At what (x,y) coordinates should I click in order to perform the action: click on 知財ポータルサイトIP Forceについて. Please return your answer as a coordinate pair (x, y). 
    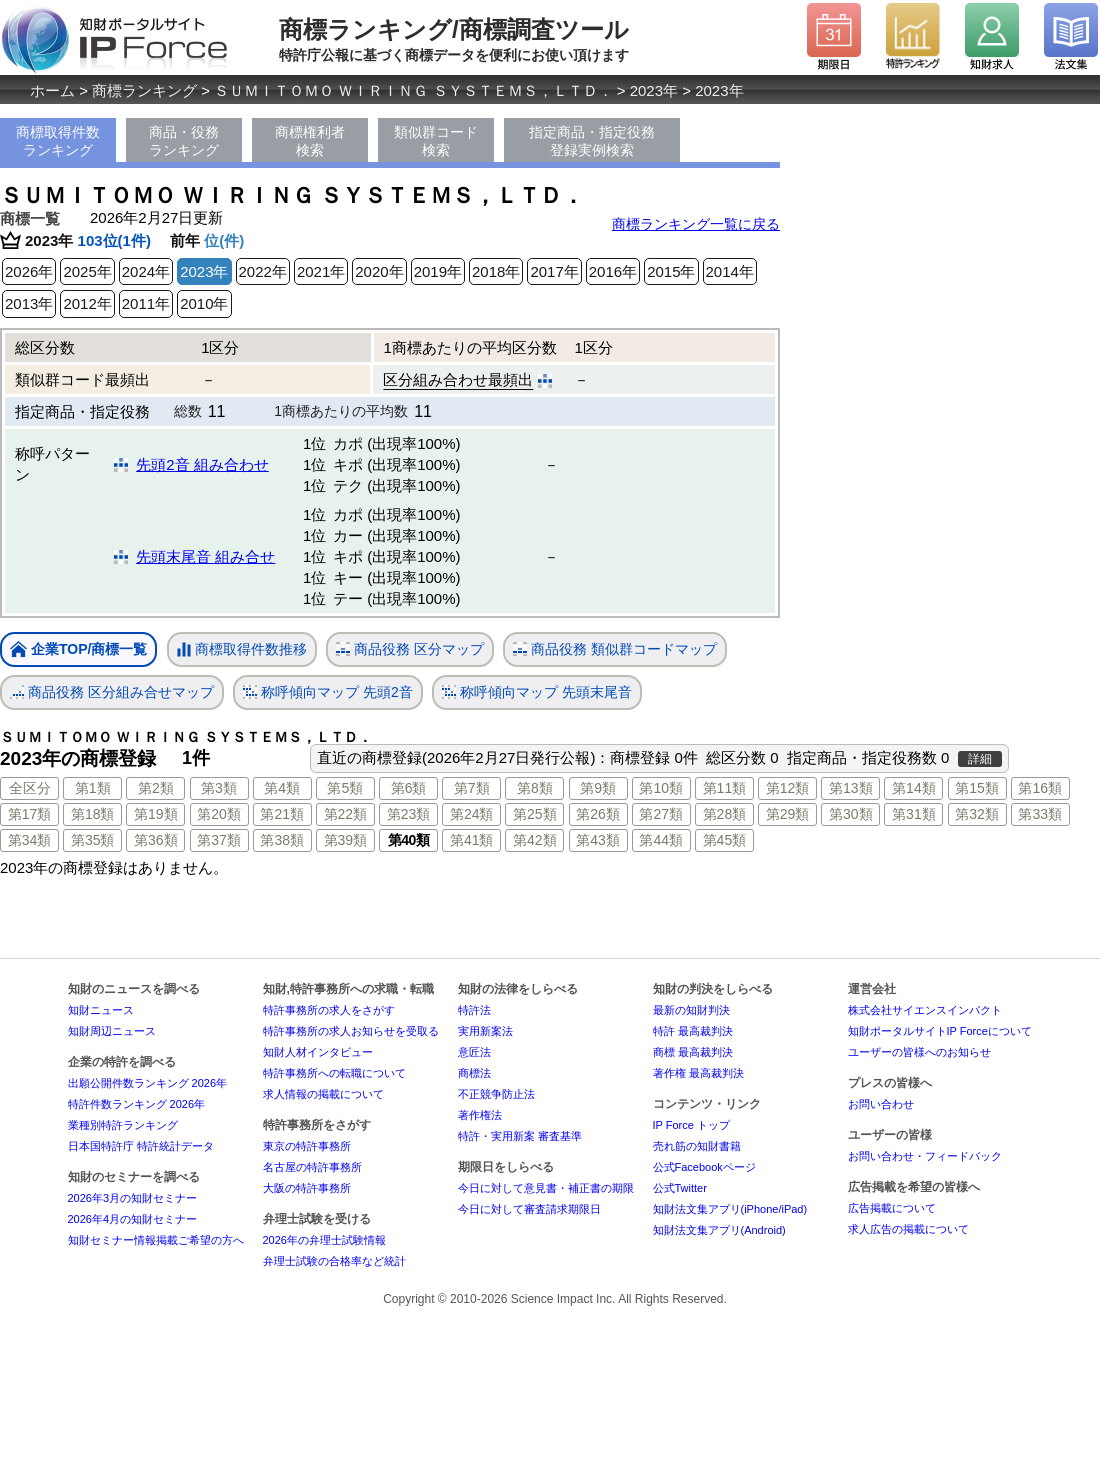
    Looking at the image, I should click on (940, 1031).